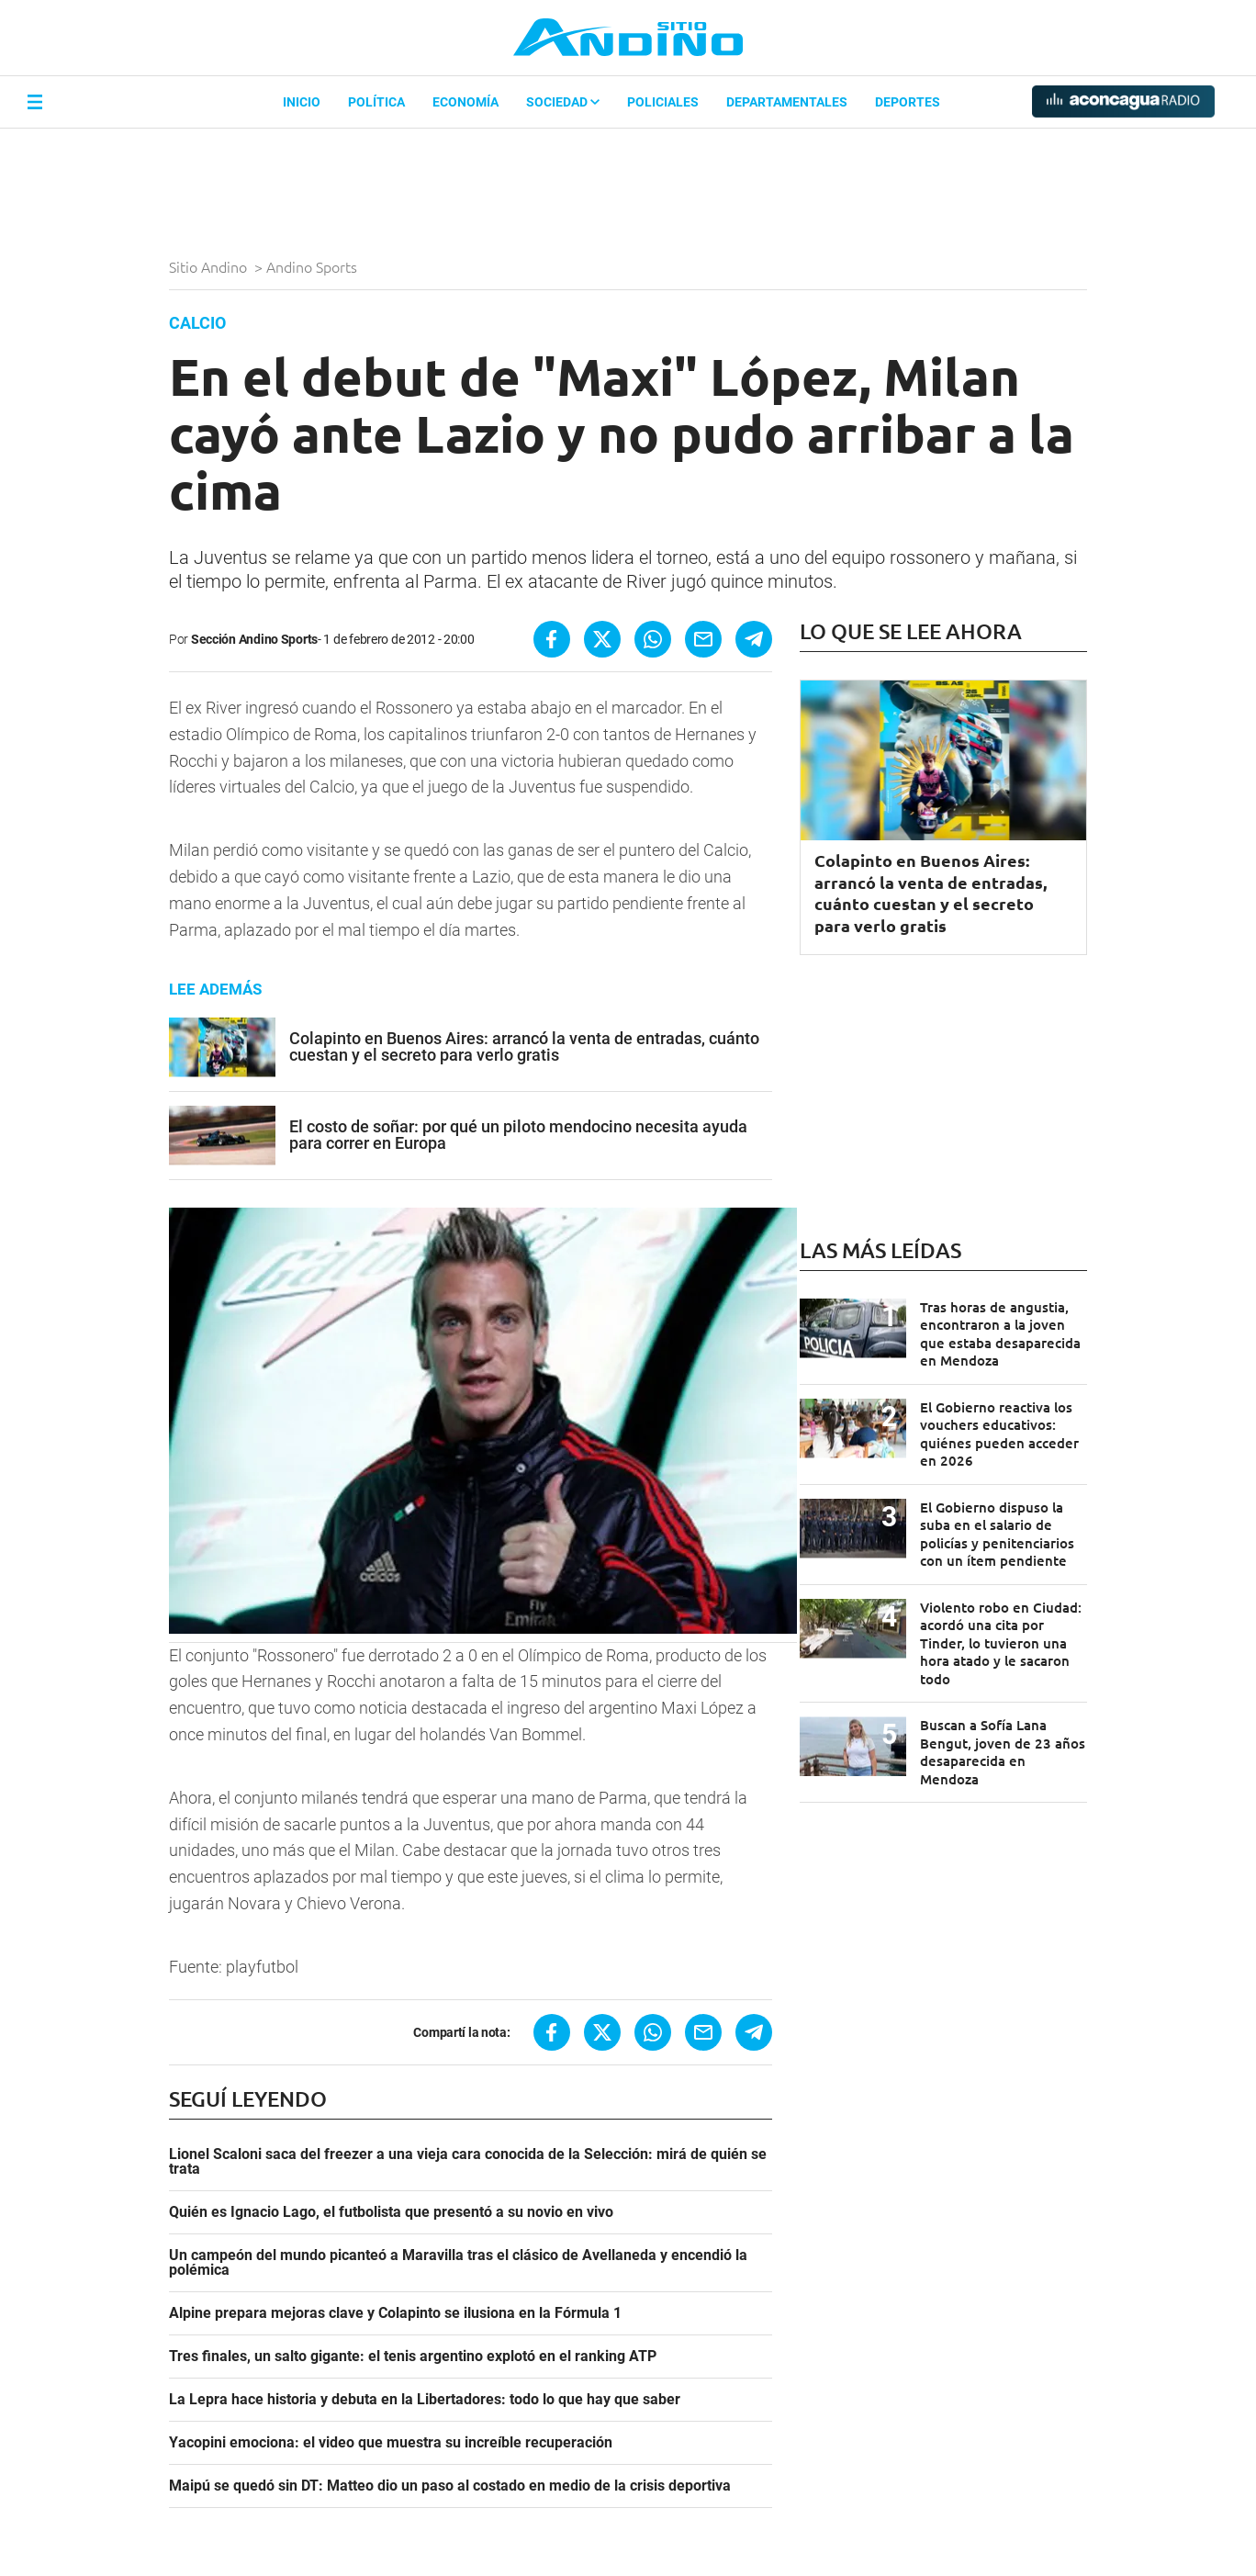  Describe the element at coordinates (663, 102) in the screenshot. I see `Policiales` at that location.